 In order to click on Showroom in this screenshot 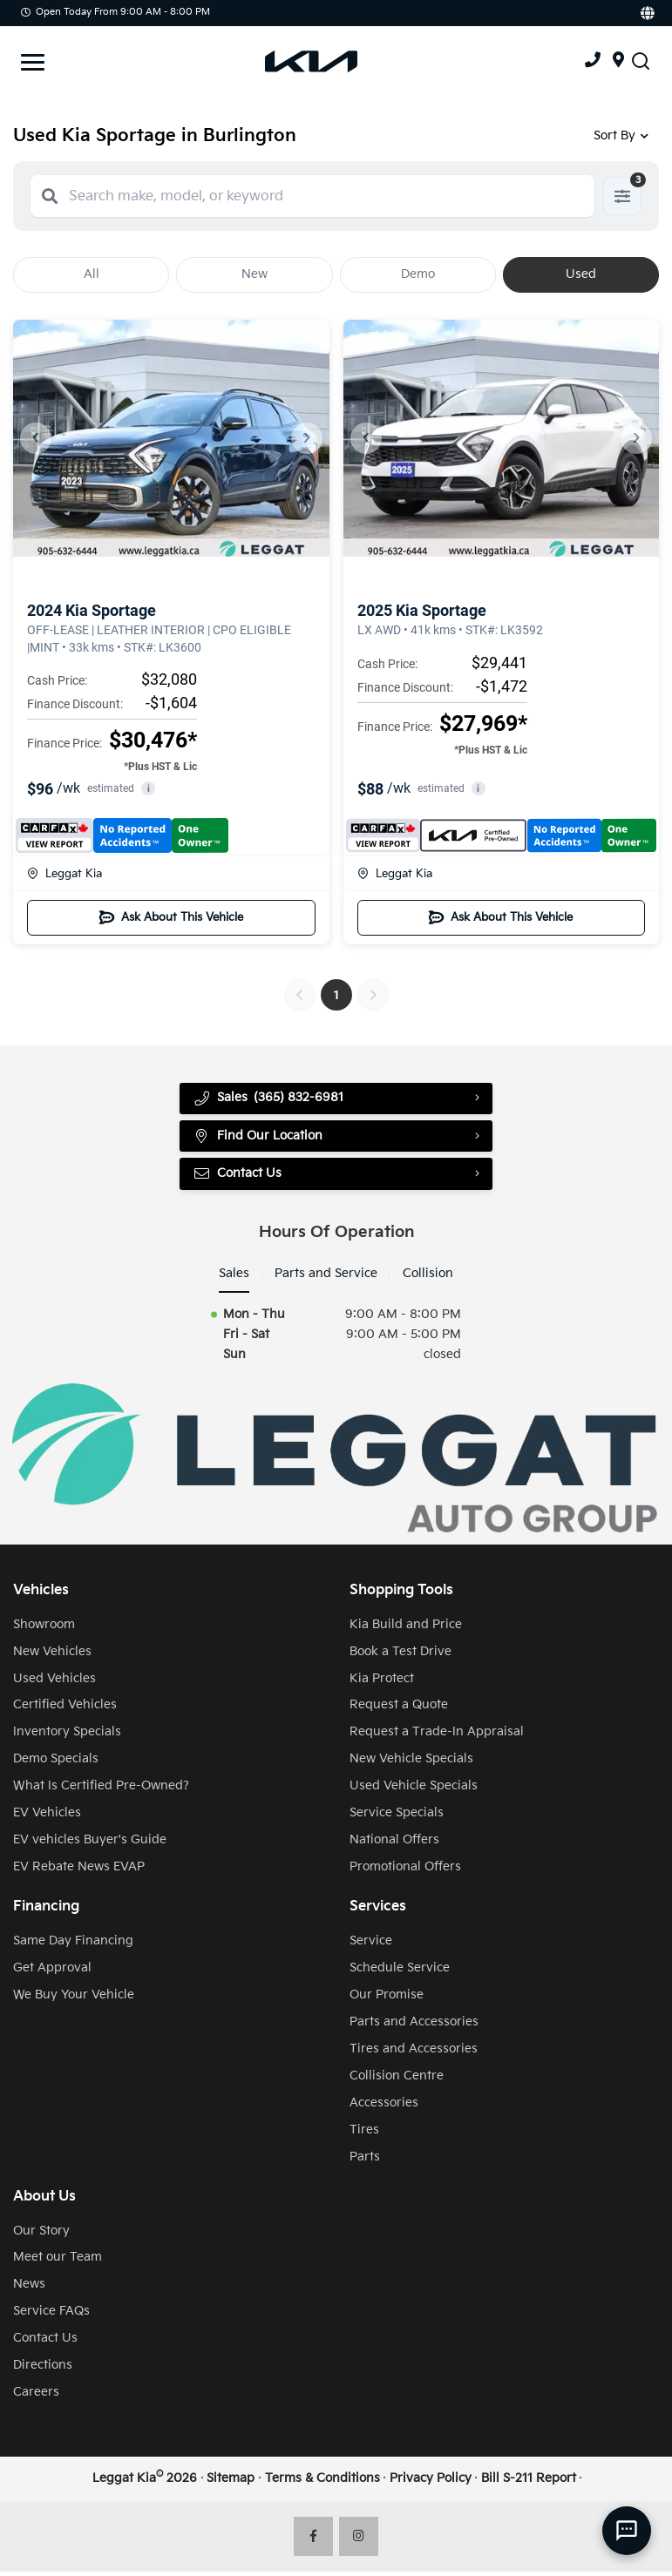, I will do `click(44, 1628)`.